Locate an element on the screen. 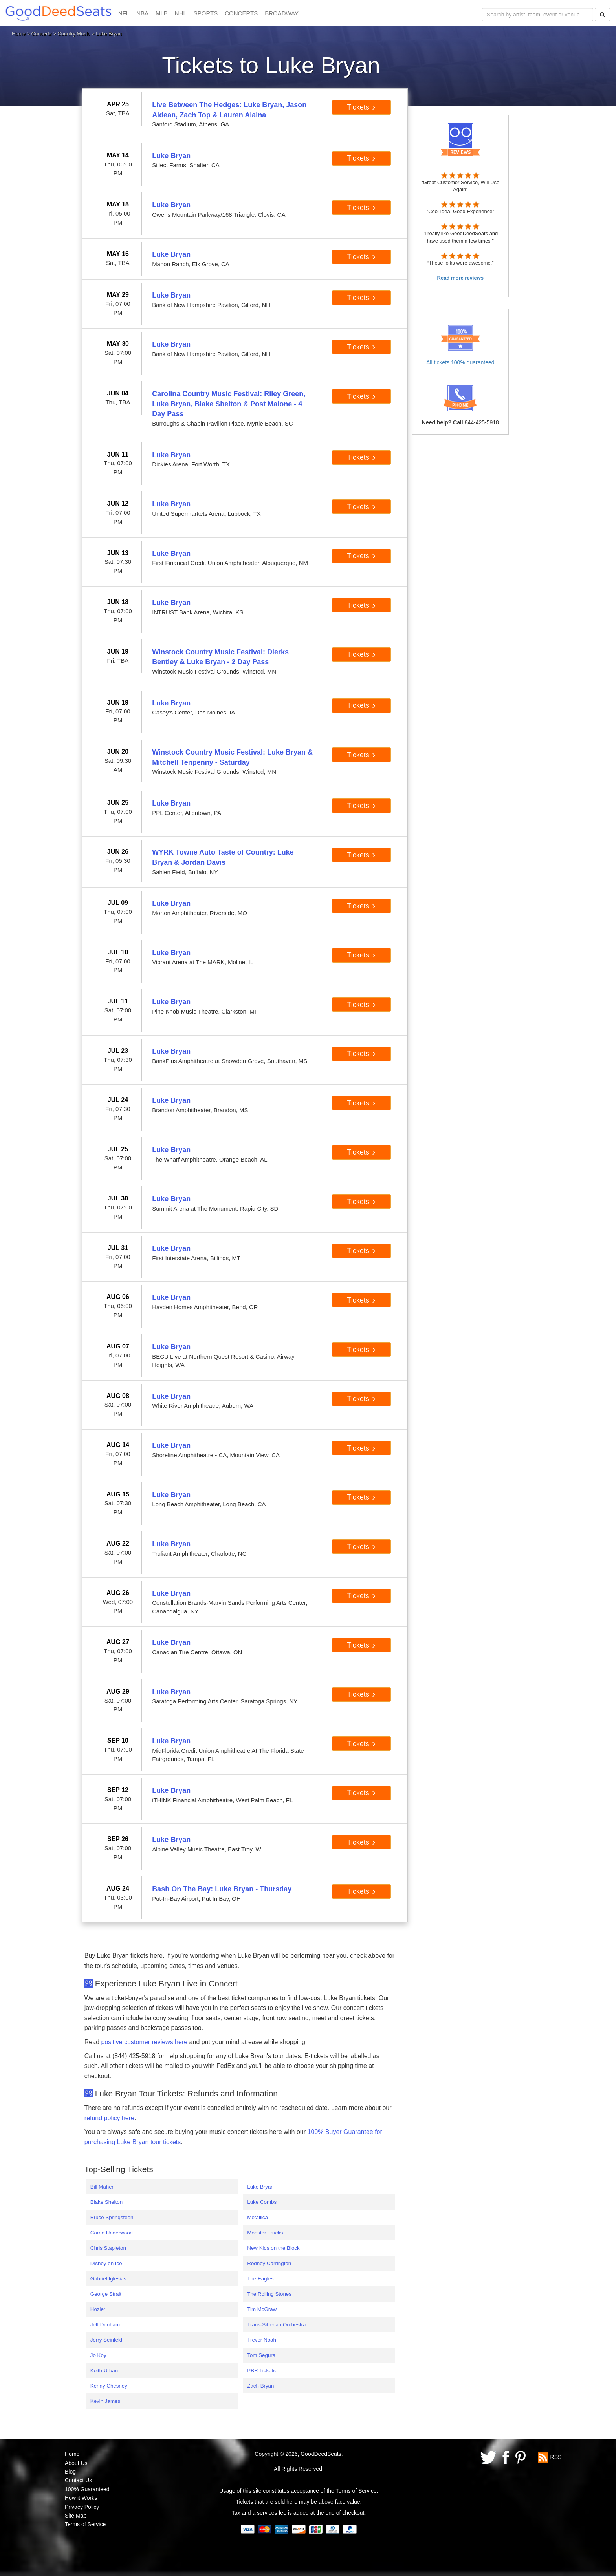 The width and height of the screenshot is (616, 2576). Country Music is located at coordinates (73, 34).